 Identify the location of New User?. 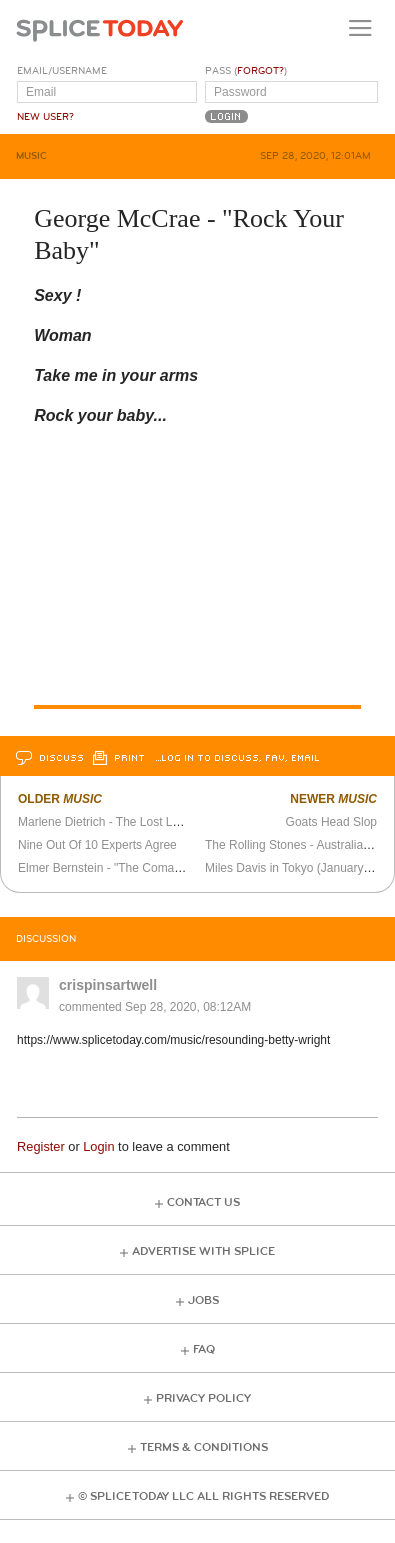
(45, 117).